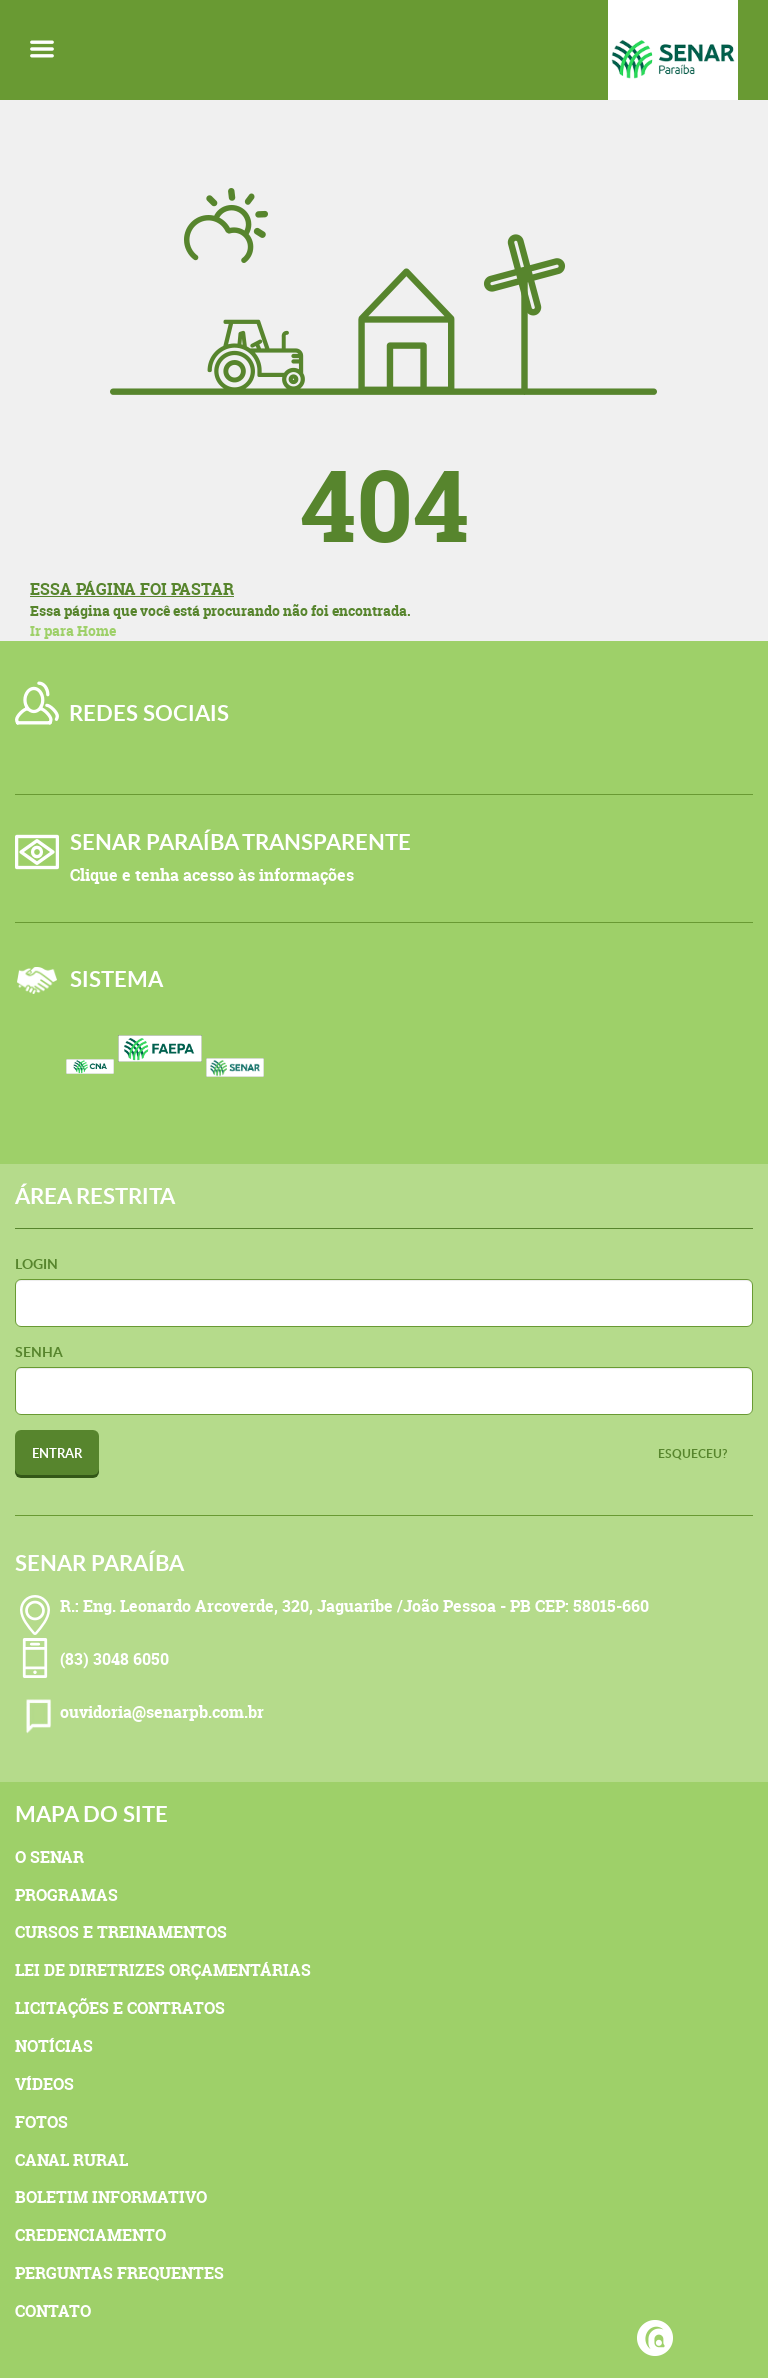 This screenshot has width=768, height=2378. I want to click on Contato, so click(53, 2311).